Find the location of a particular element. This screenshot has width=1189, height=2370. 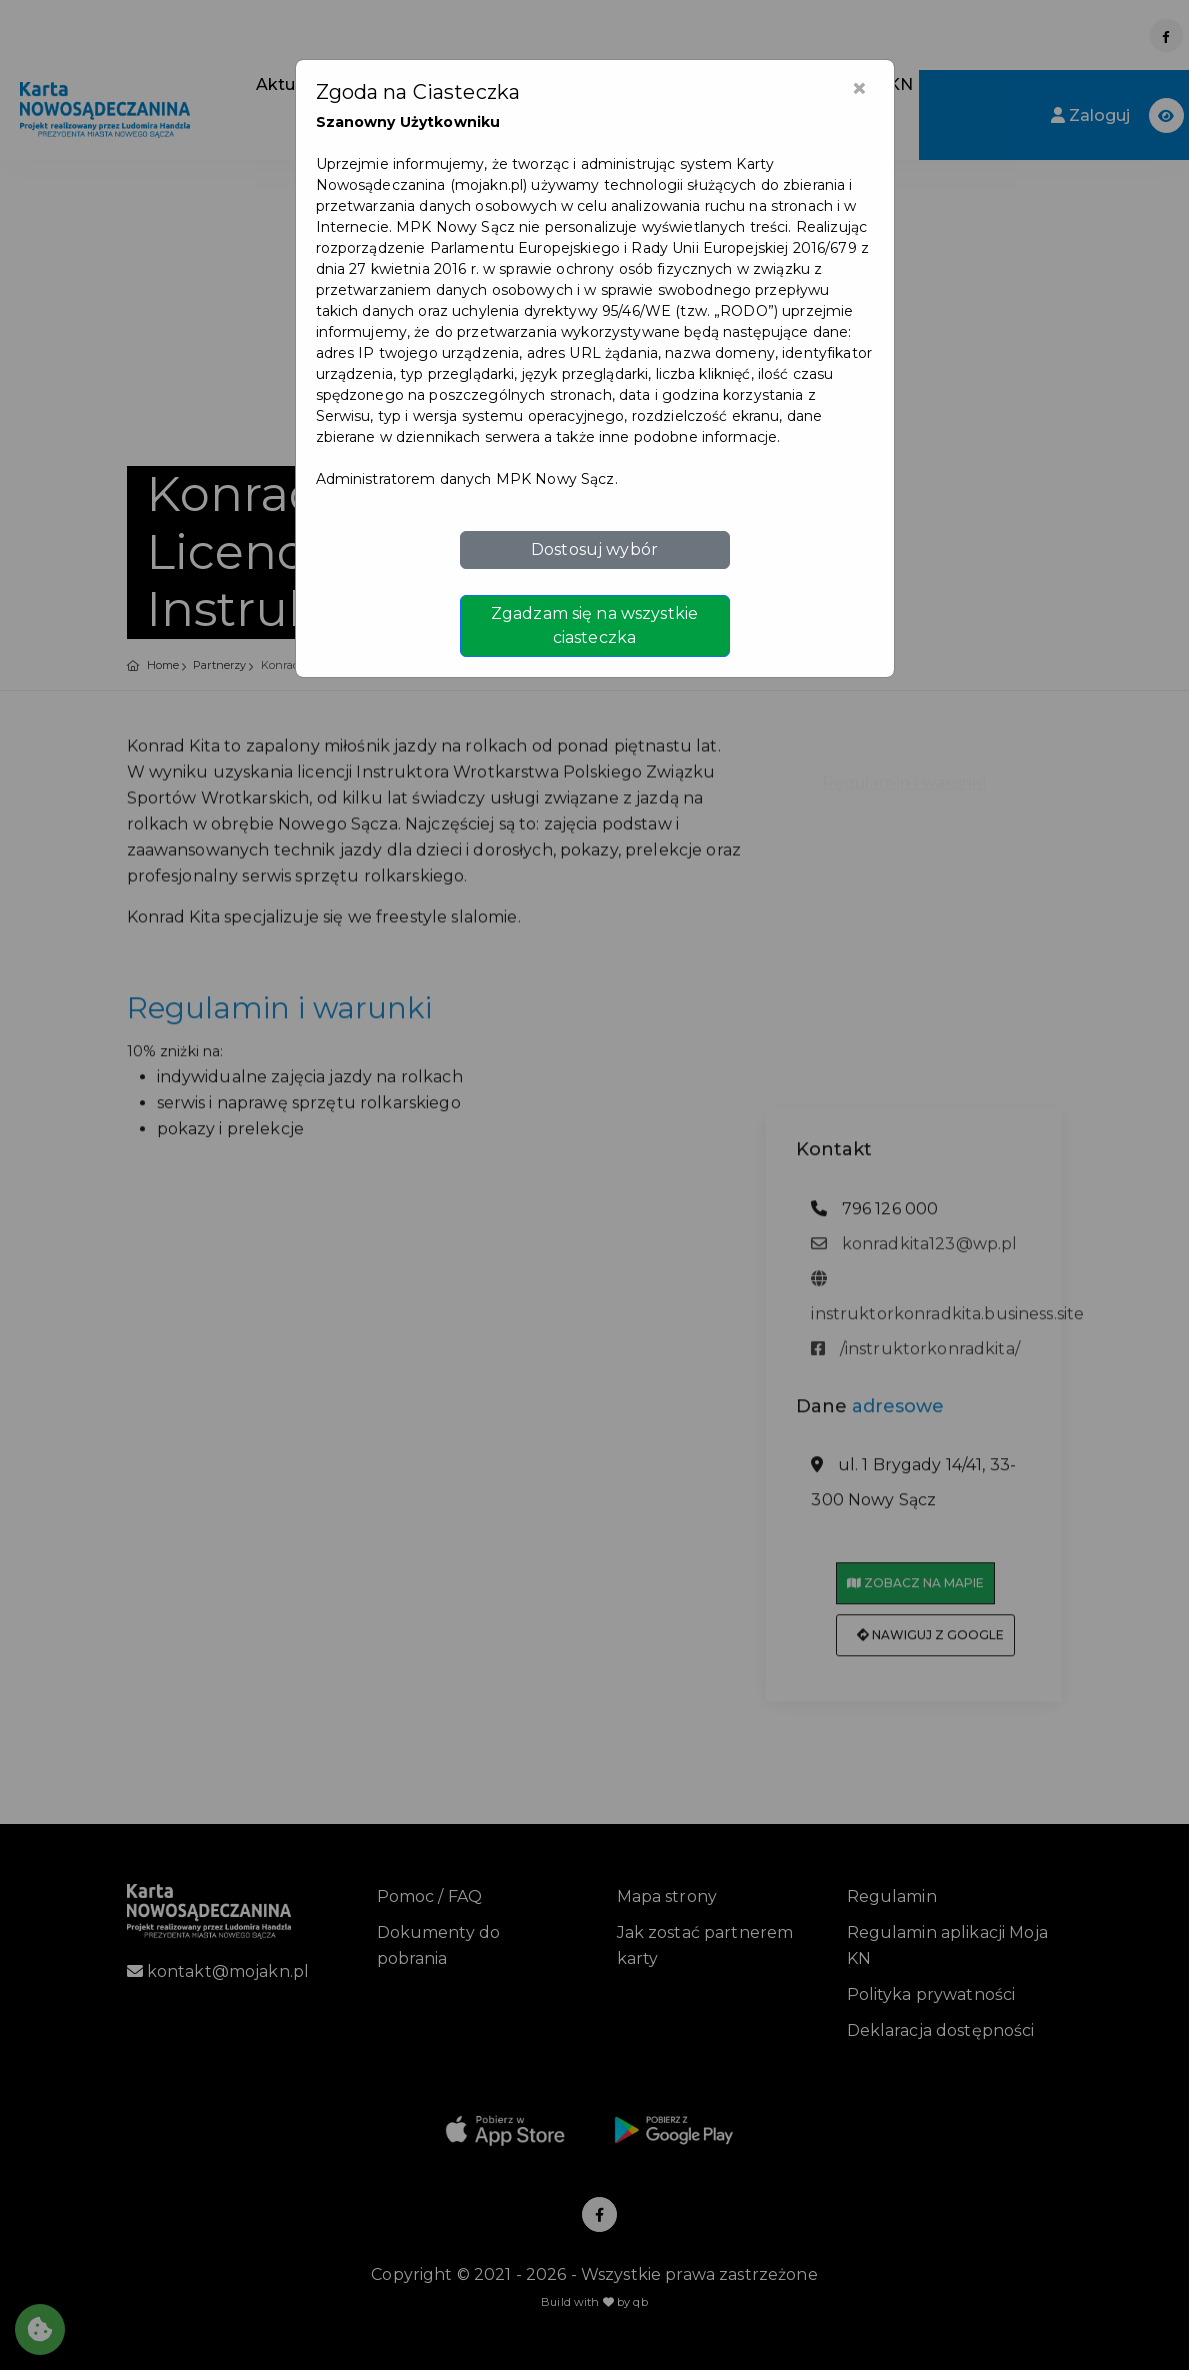

Dostosuj wybór is located at coordinates (594, 549).